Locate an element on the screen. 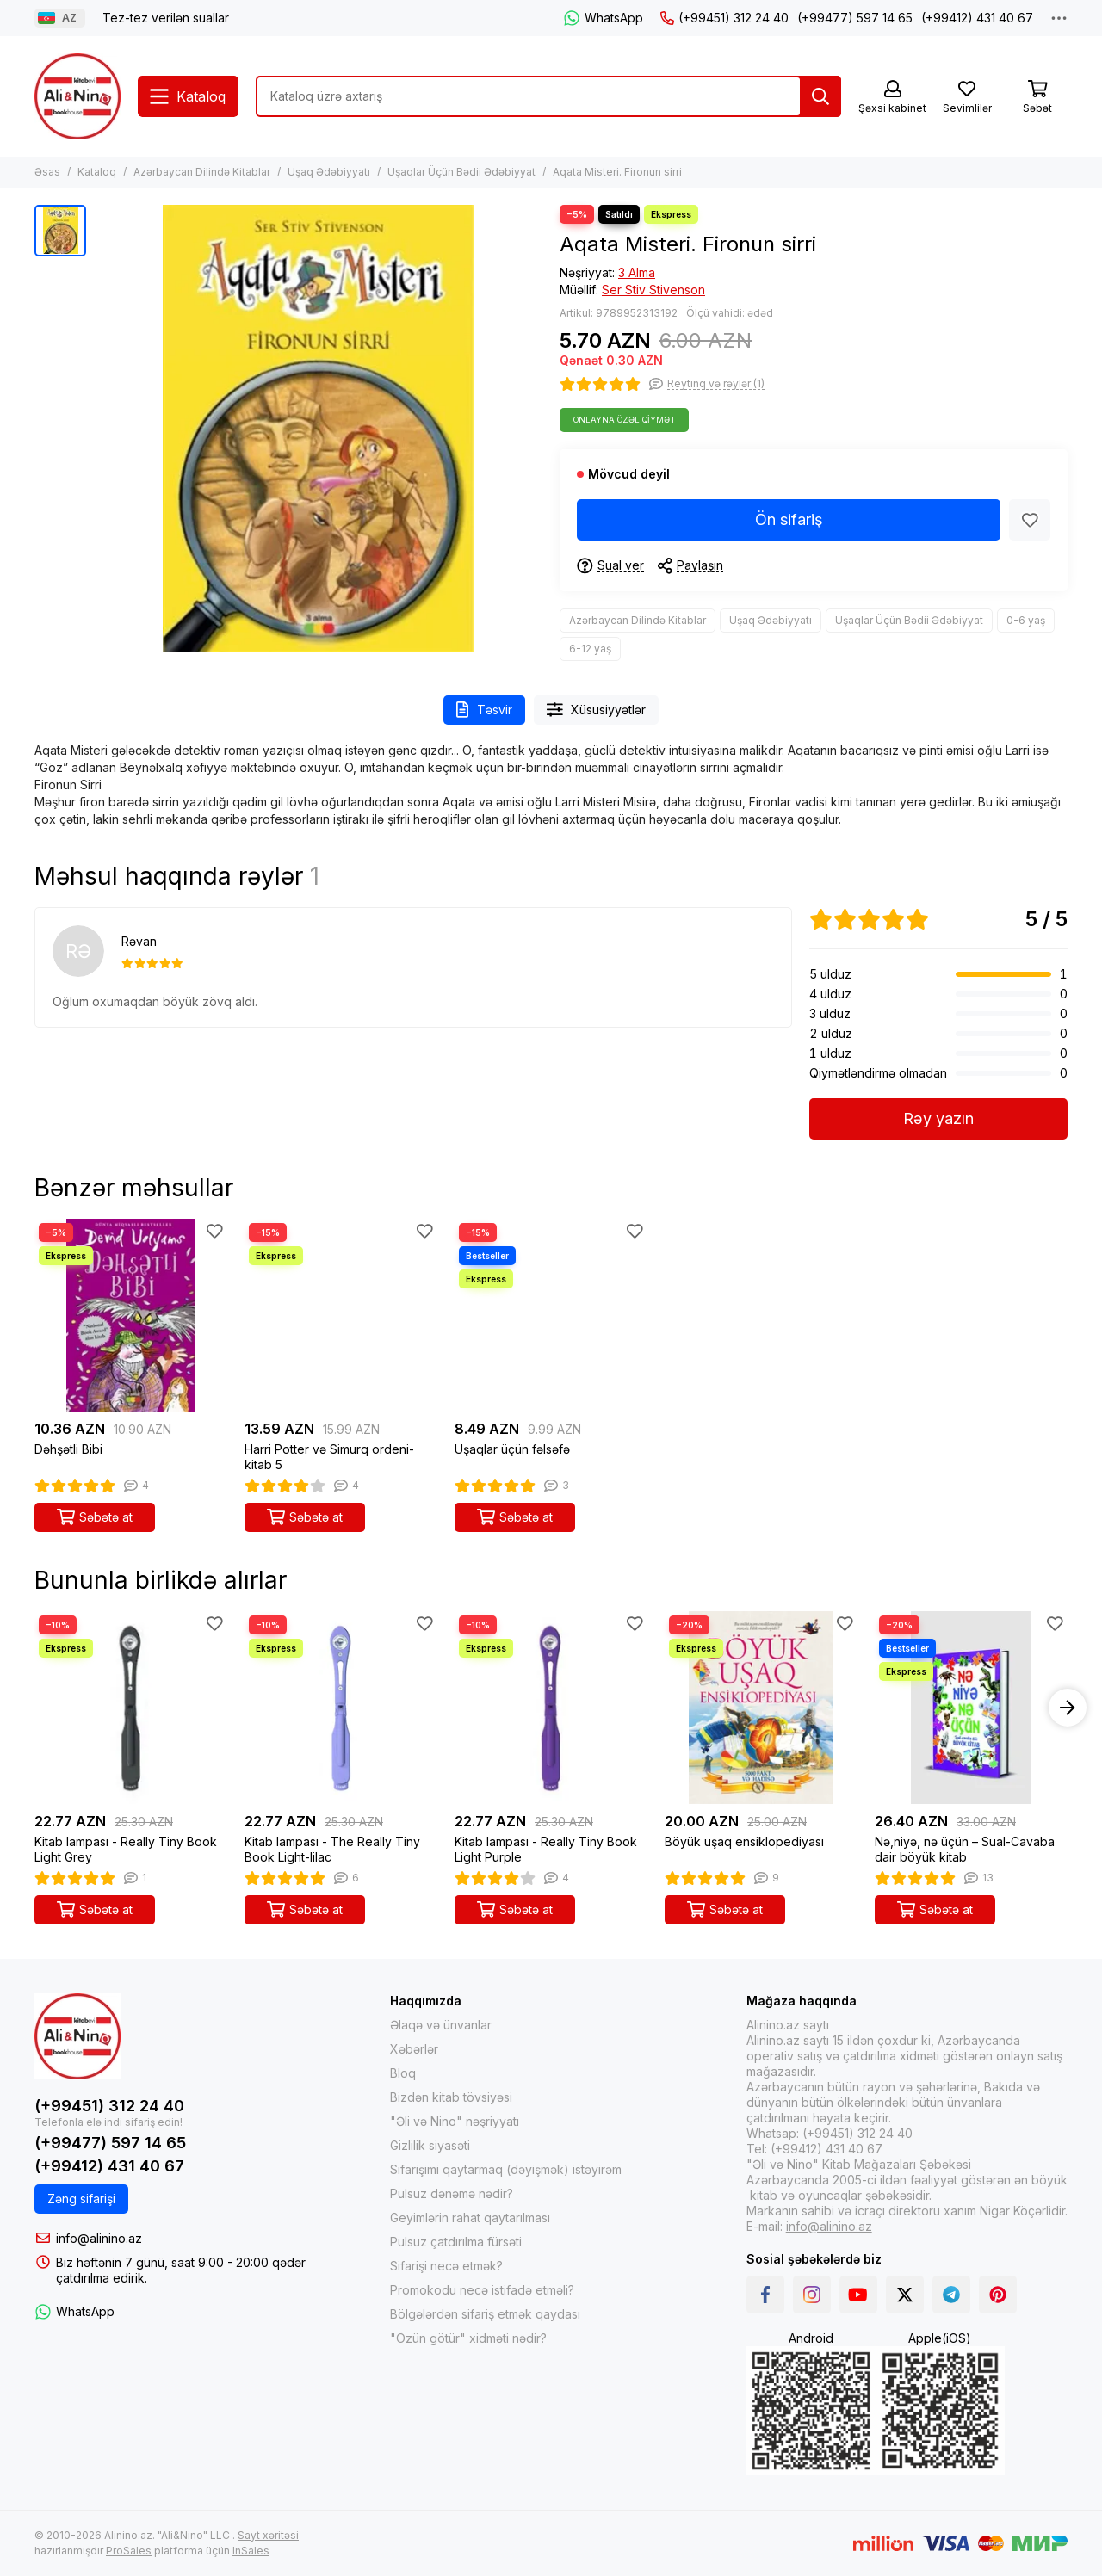  Tez-tez verilən suallar is located at coordinates (165, 17).